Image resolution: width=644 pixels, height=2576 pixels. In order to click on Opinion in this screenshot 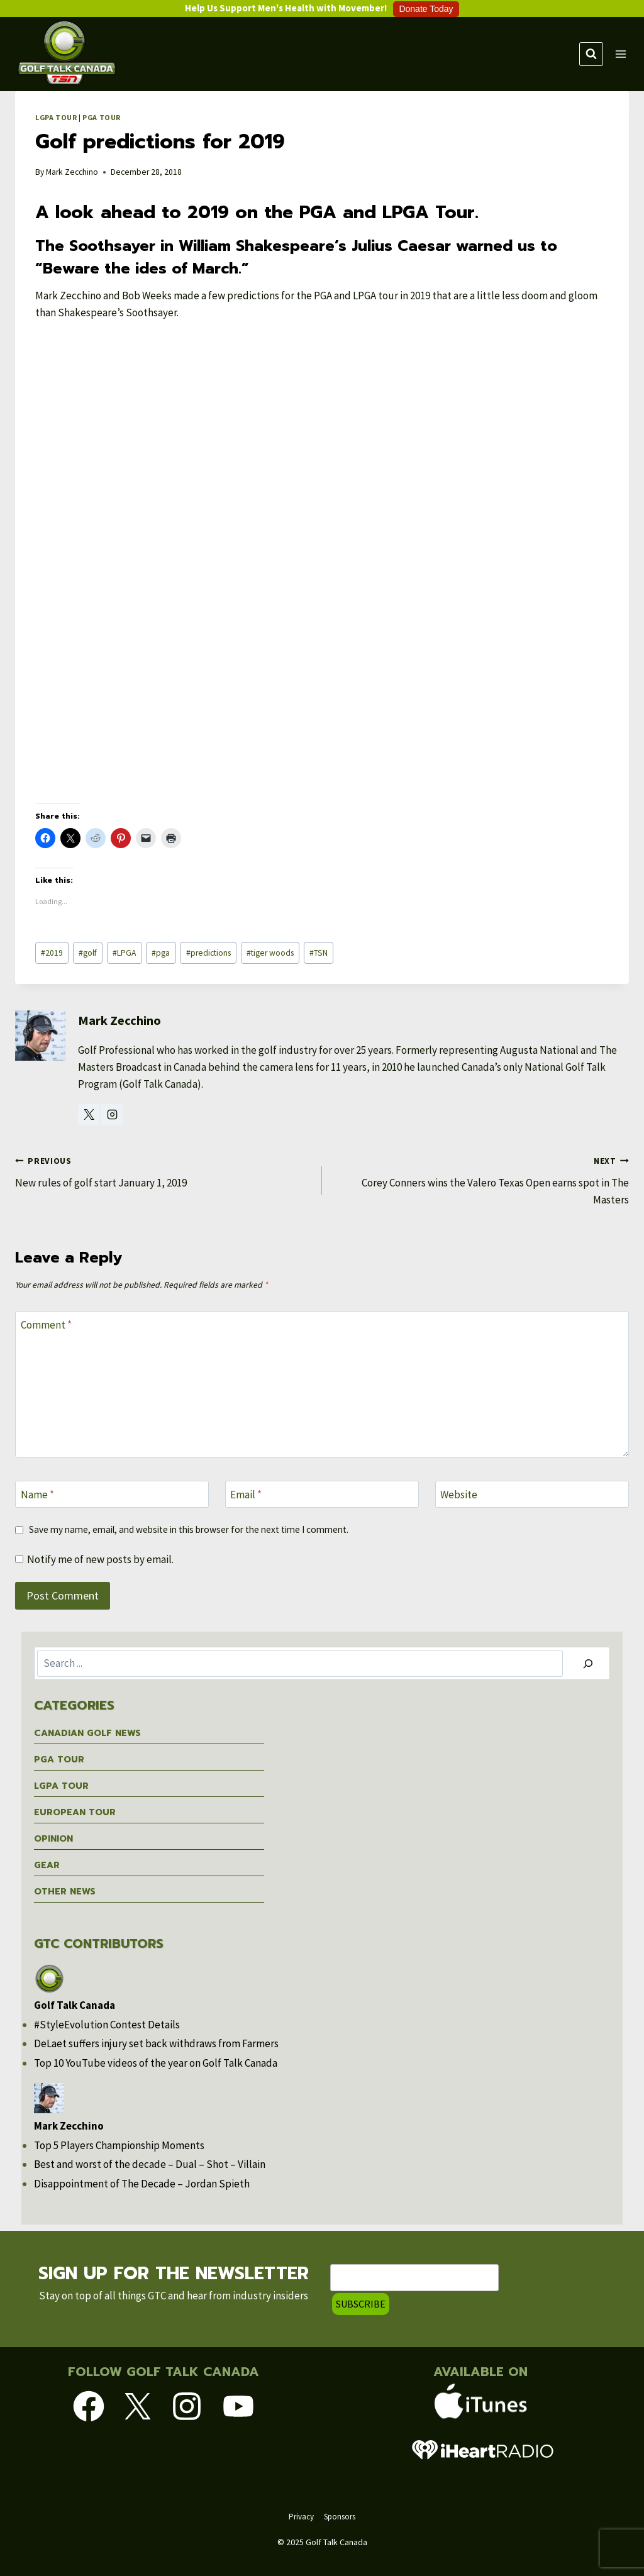, I will do `click(53, 1838)`.